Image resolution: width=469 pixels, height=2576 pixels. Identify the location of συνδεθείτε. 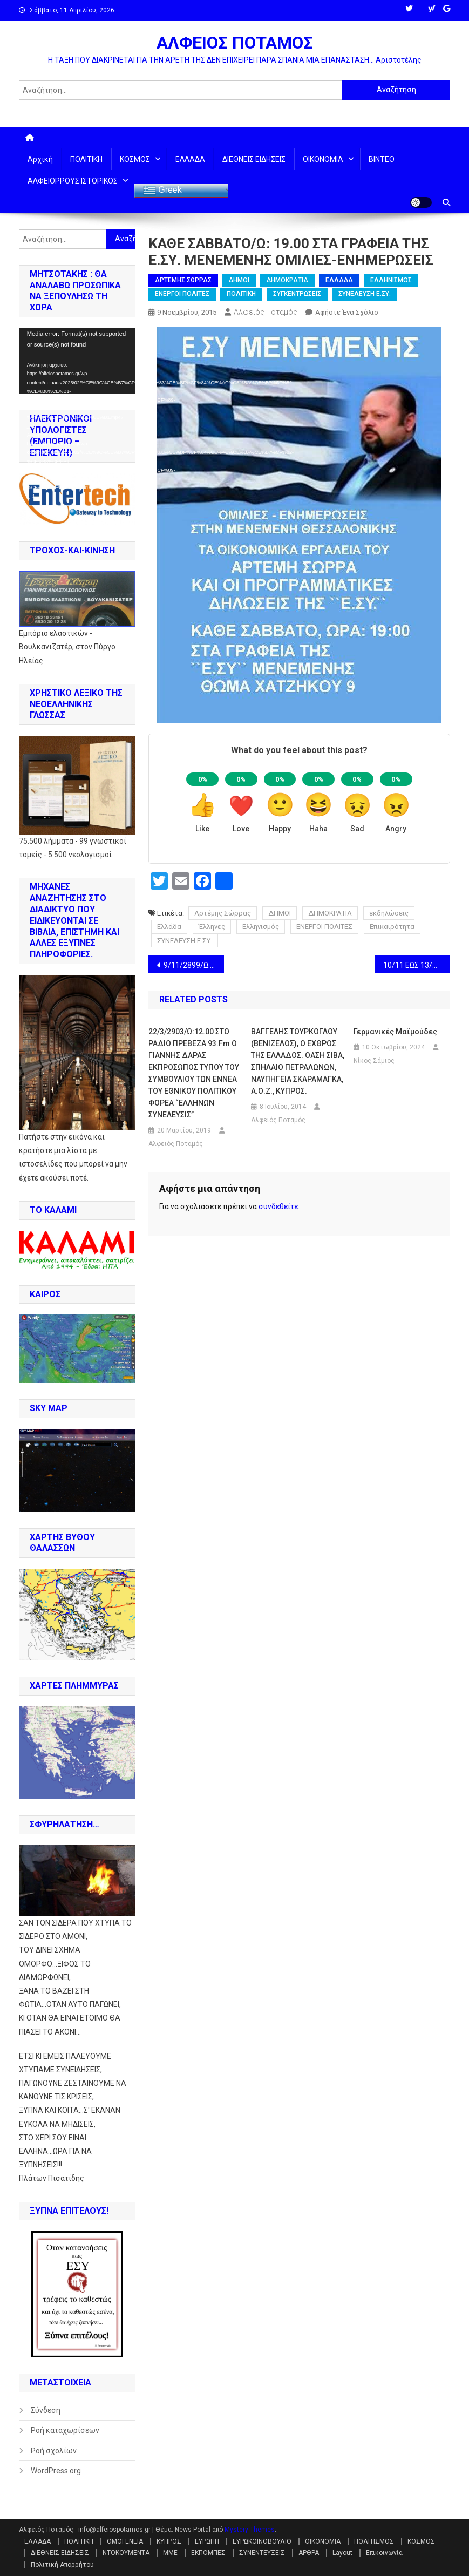
(278, 1206).